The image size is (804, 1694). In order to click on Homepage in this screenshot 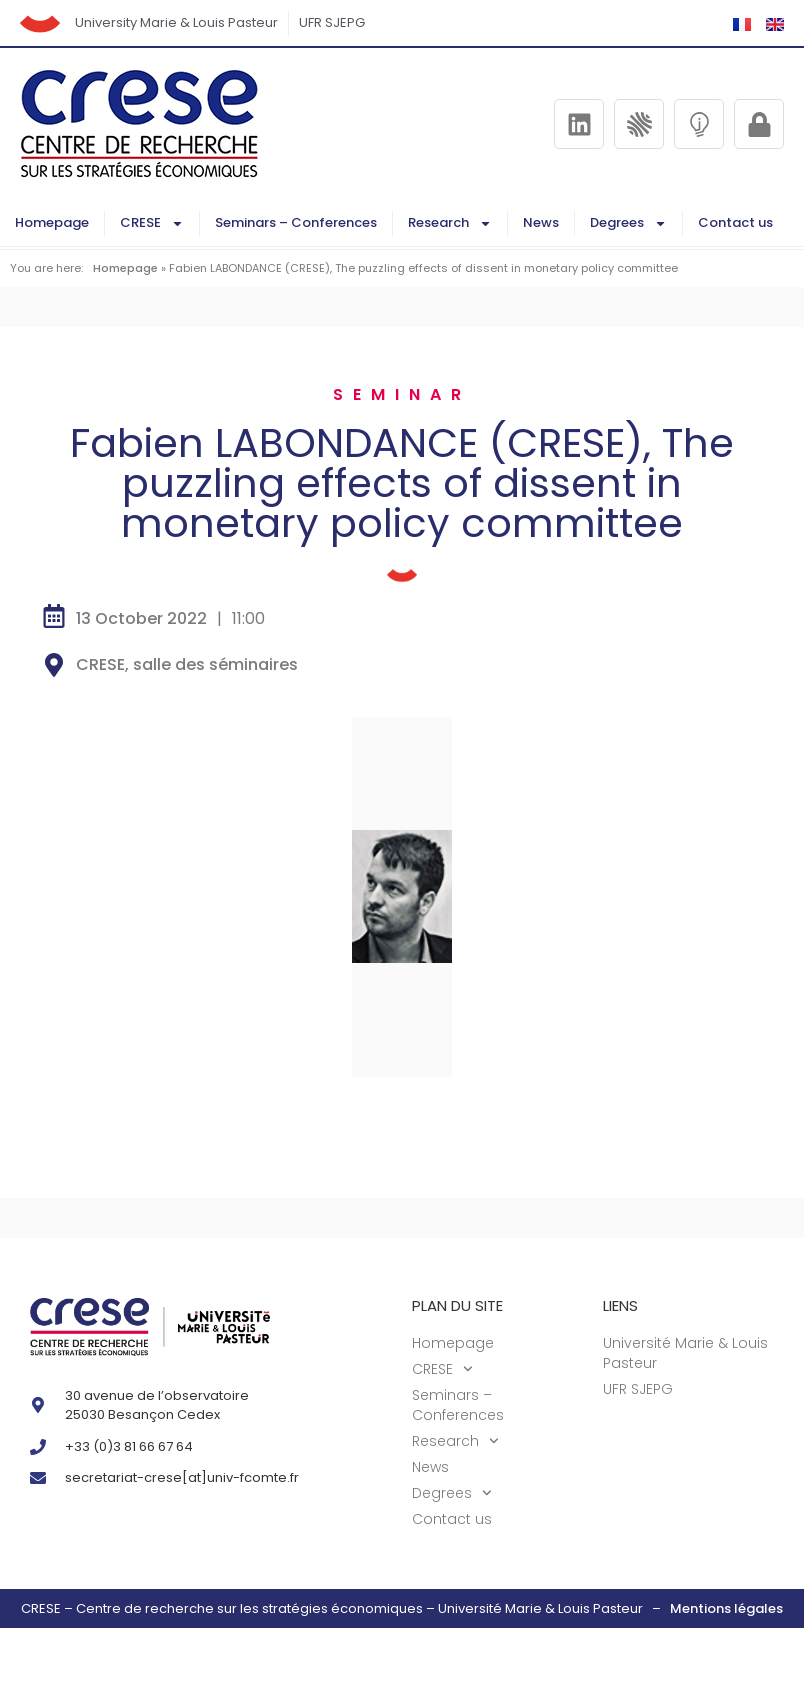, I will do `click(52, 222)`.